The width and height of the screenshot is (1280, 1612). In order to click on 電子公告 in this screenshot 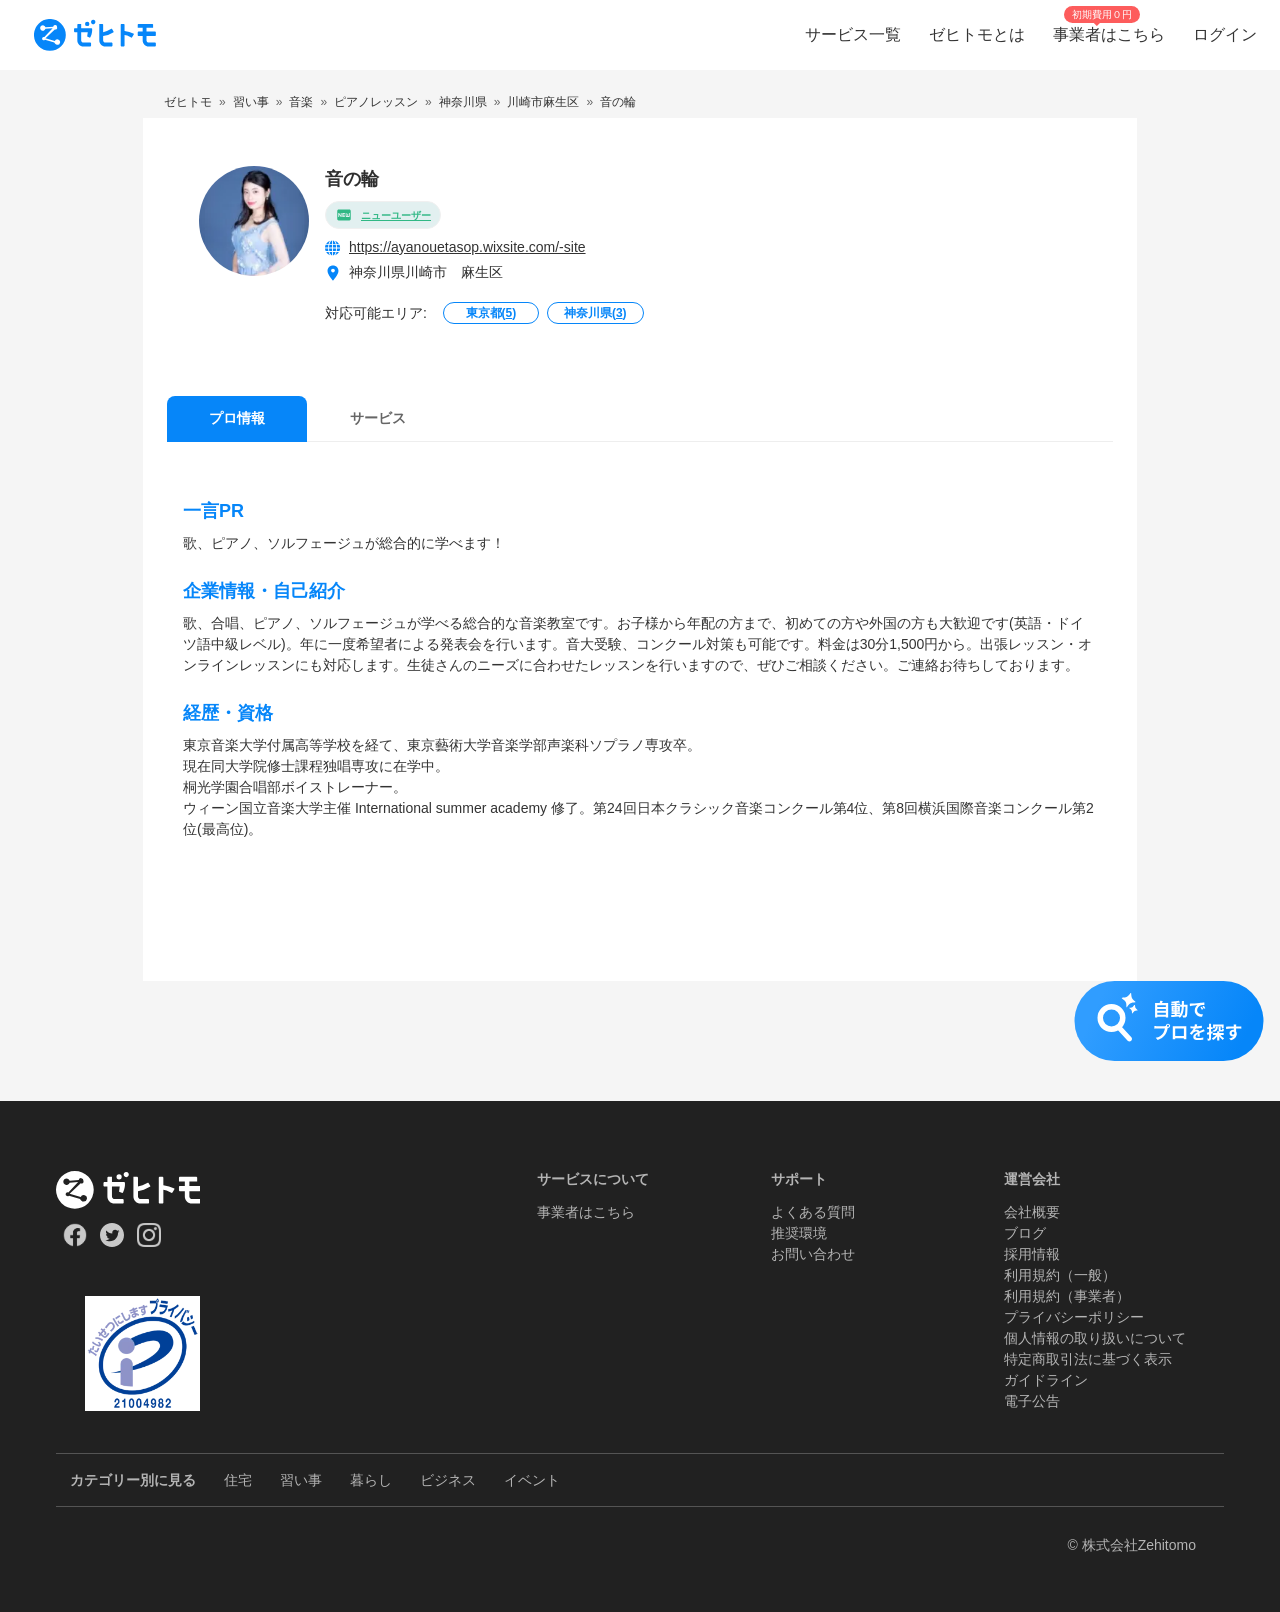, I will do `click(1032, 1401)`.